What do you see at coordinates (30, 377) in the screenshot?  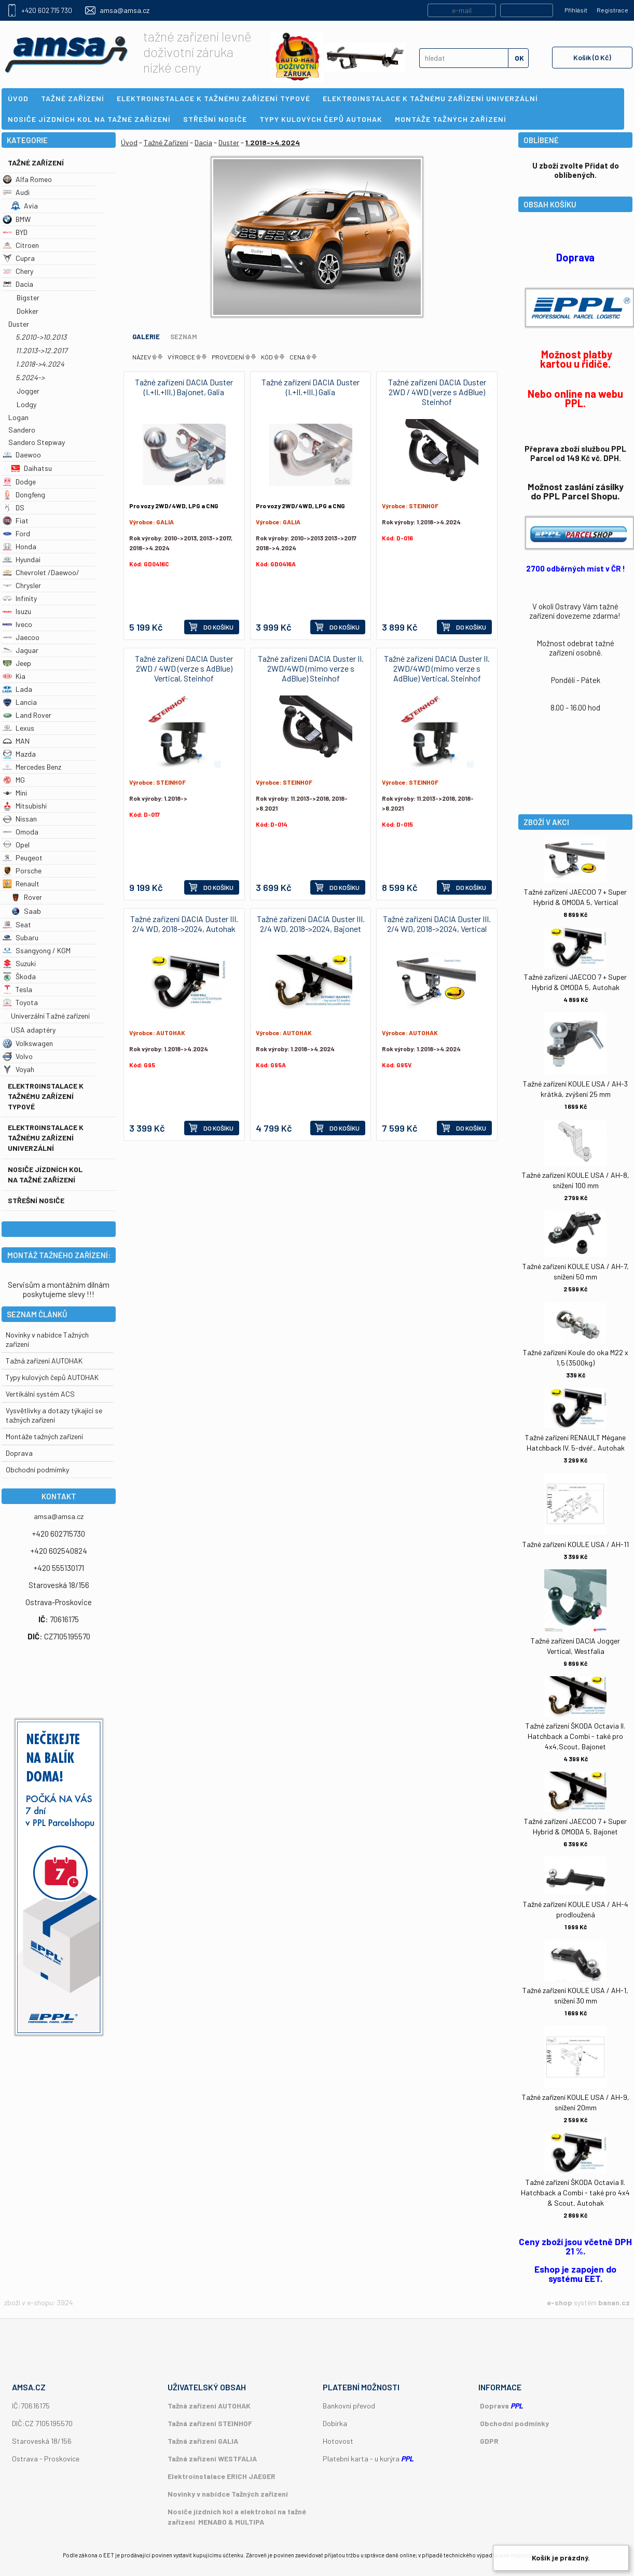 I see `5.2024->` at bounding box center [30, 377].